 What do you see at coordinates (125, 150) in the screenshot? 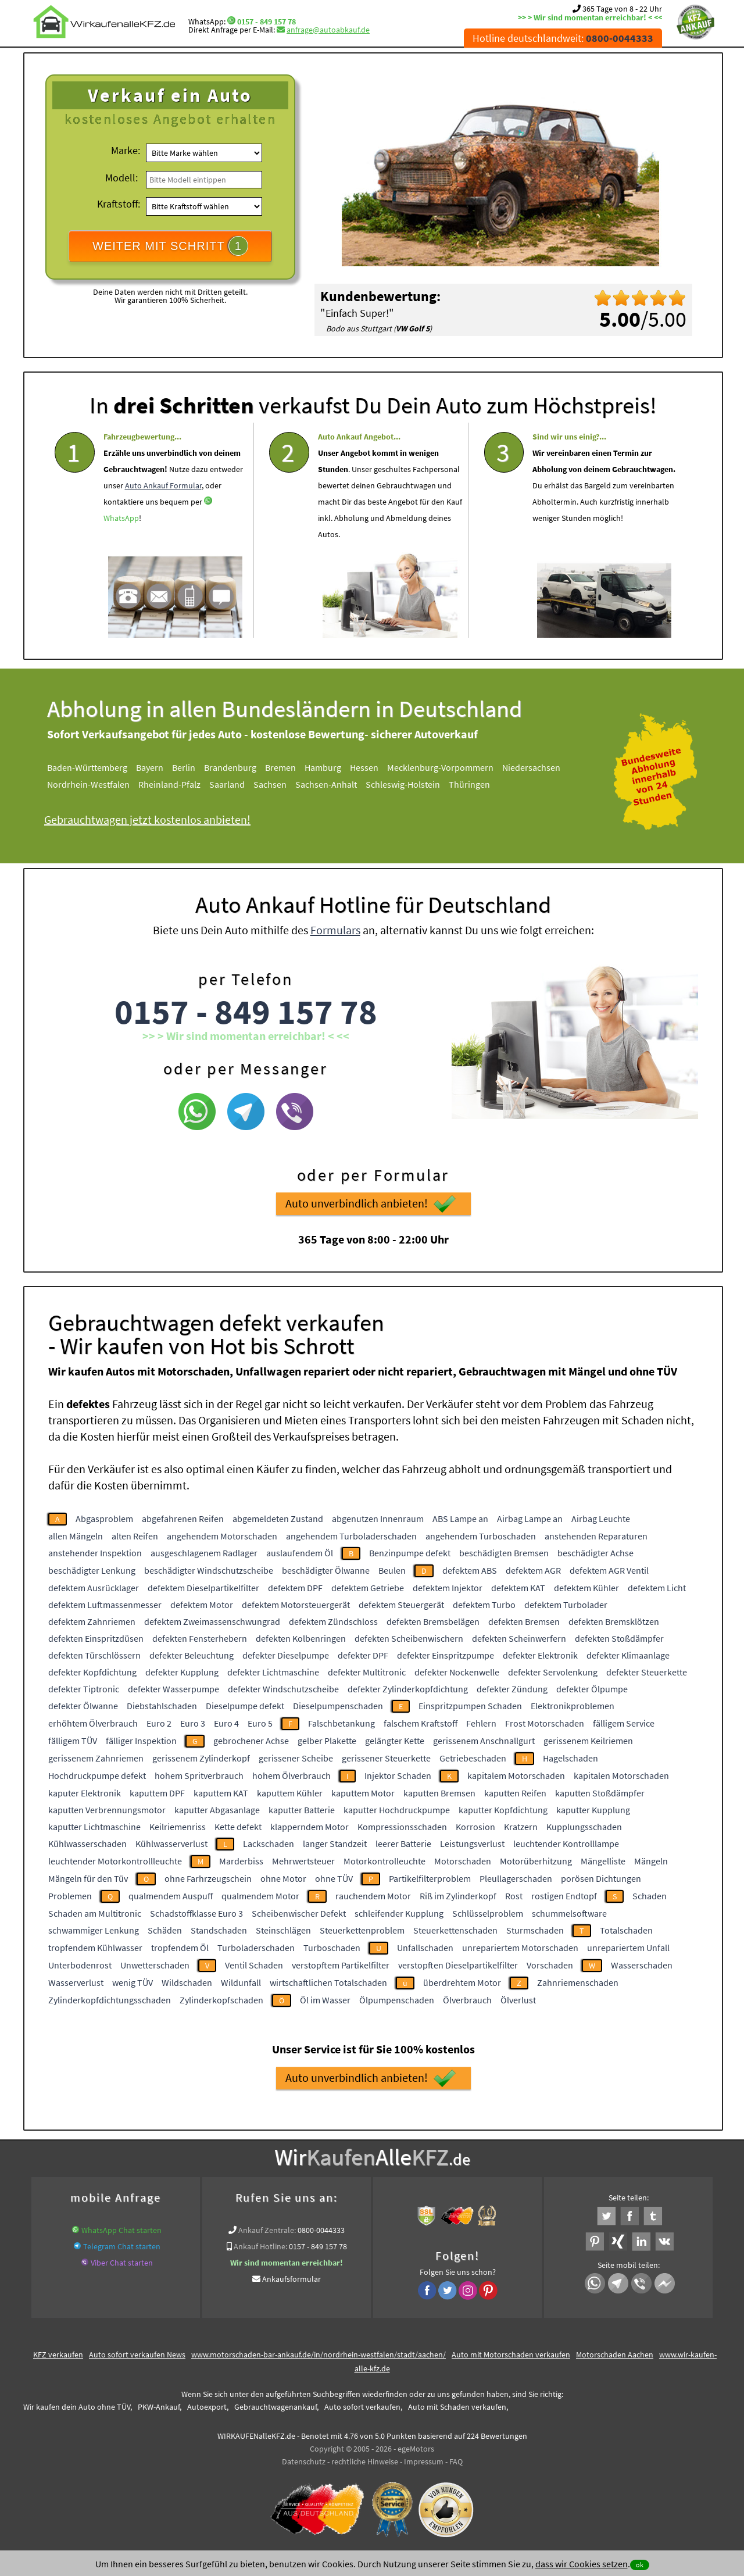
I see `Marke:` at bounding box center [125, 150].